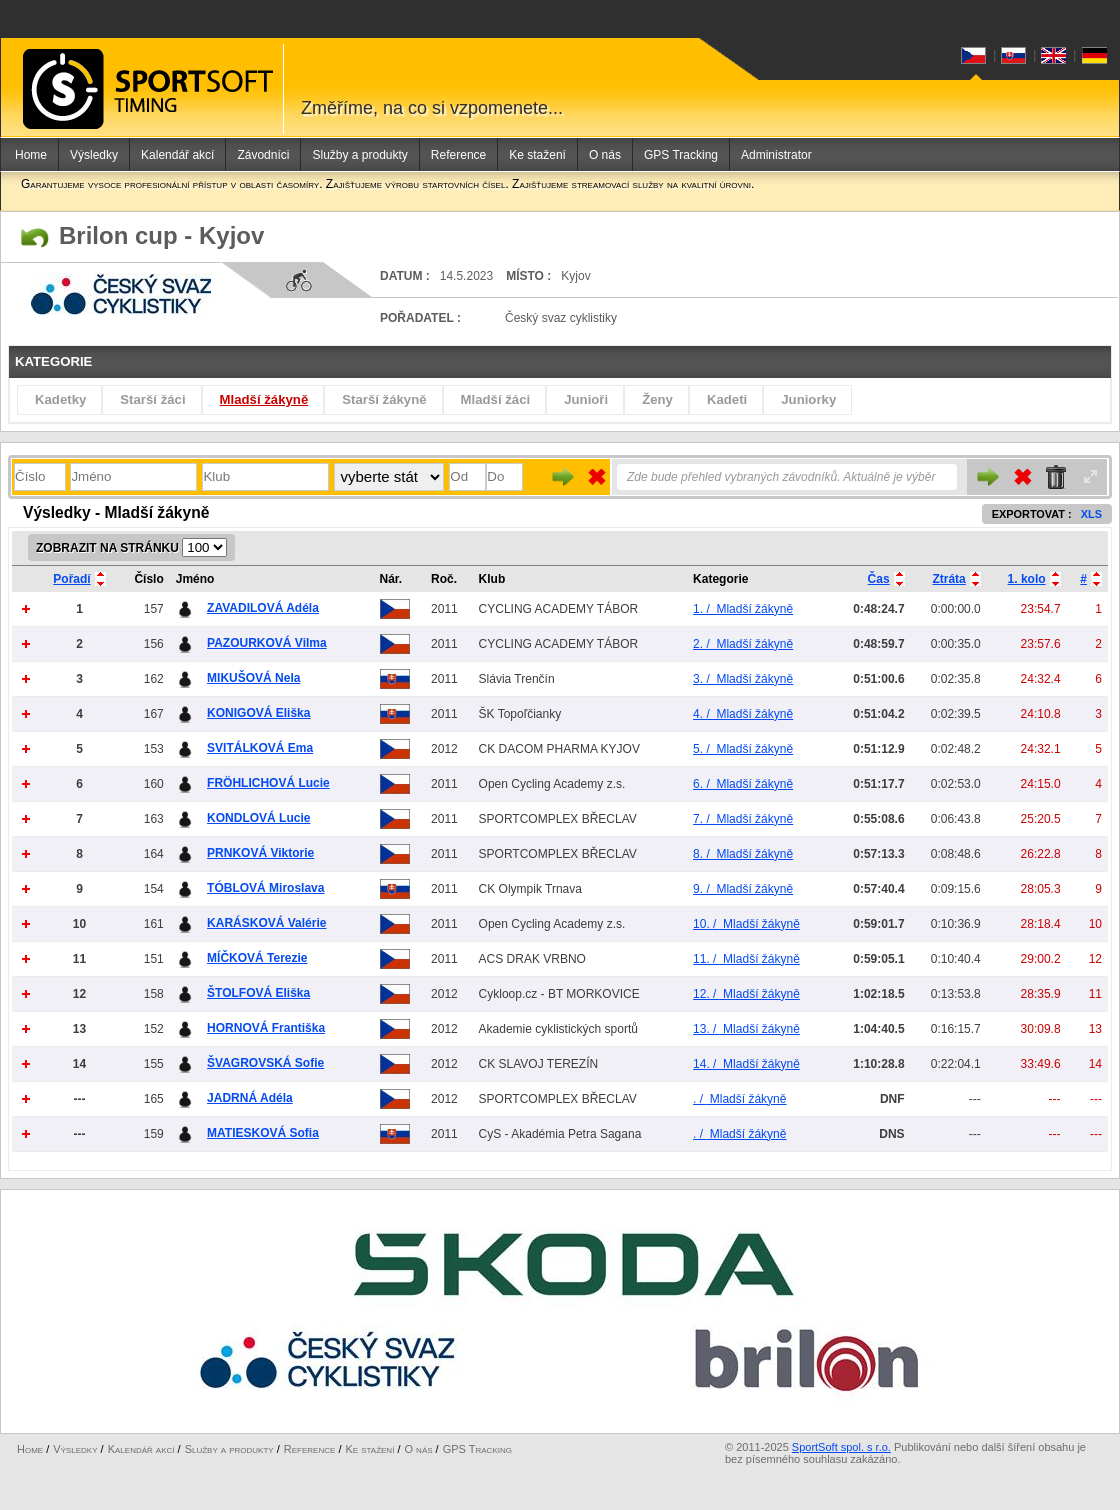  What do you see at coordinates (458, 155) in the screenshot?
I see `Reference` at bounding box center [458, 155].